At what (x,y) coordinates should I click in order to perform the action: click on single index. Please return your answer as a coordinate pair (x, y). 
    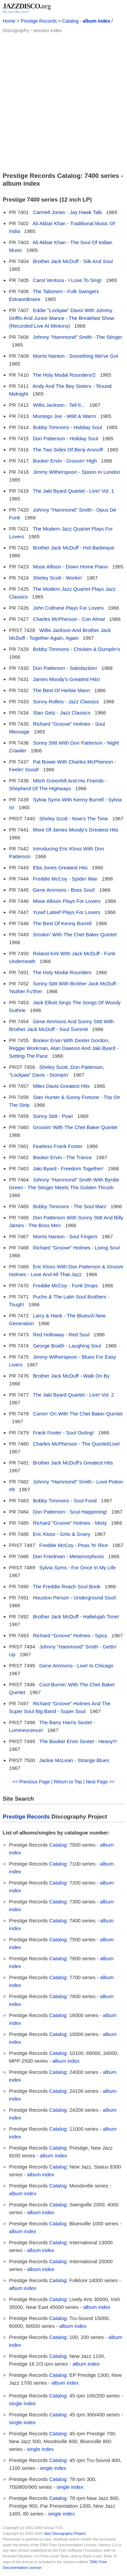
    Looking at the image, I should click on (22, 2403).